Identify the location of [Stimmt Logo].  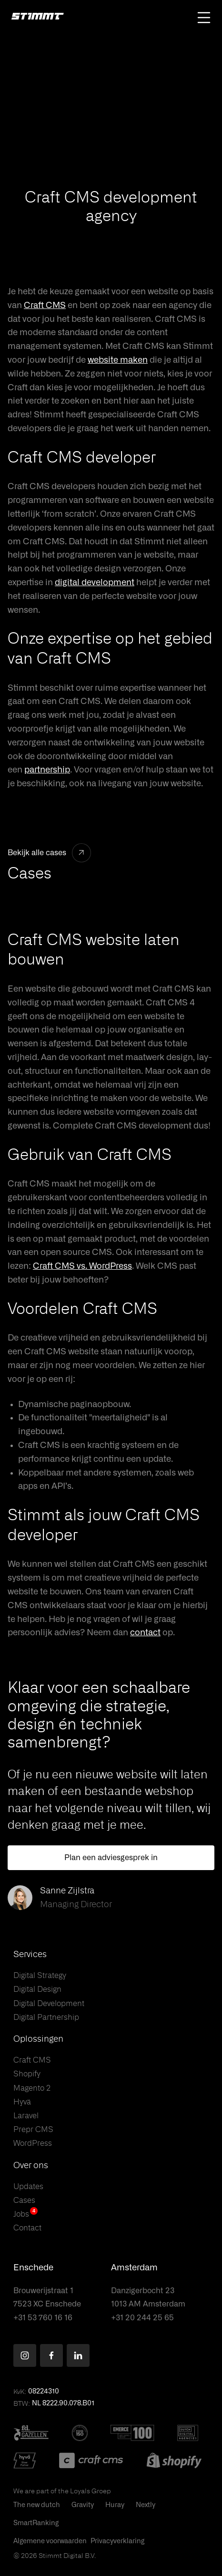
(37, 17).